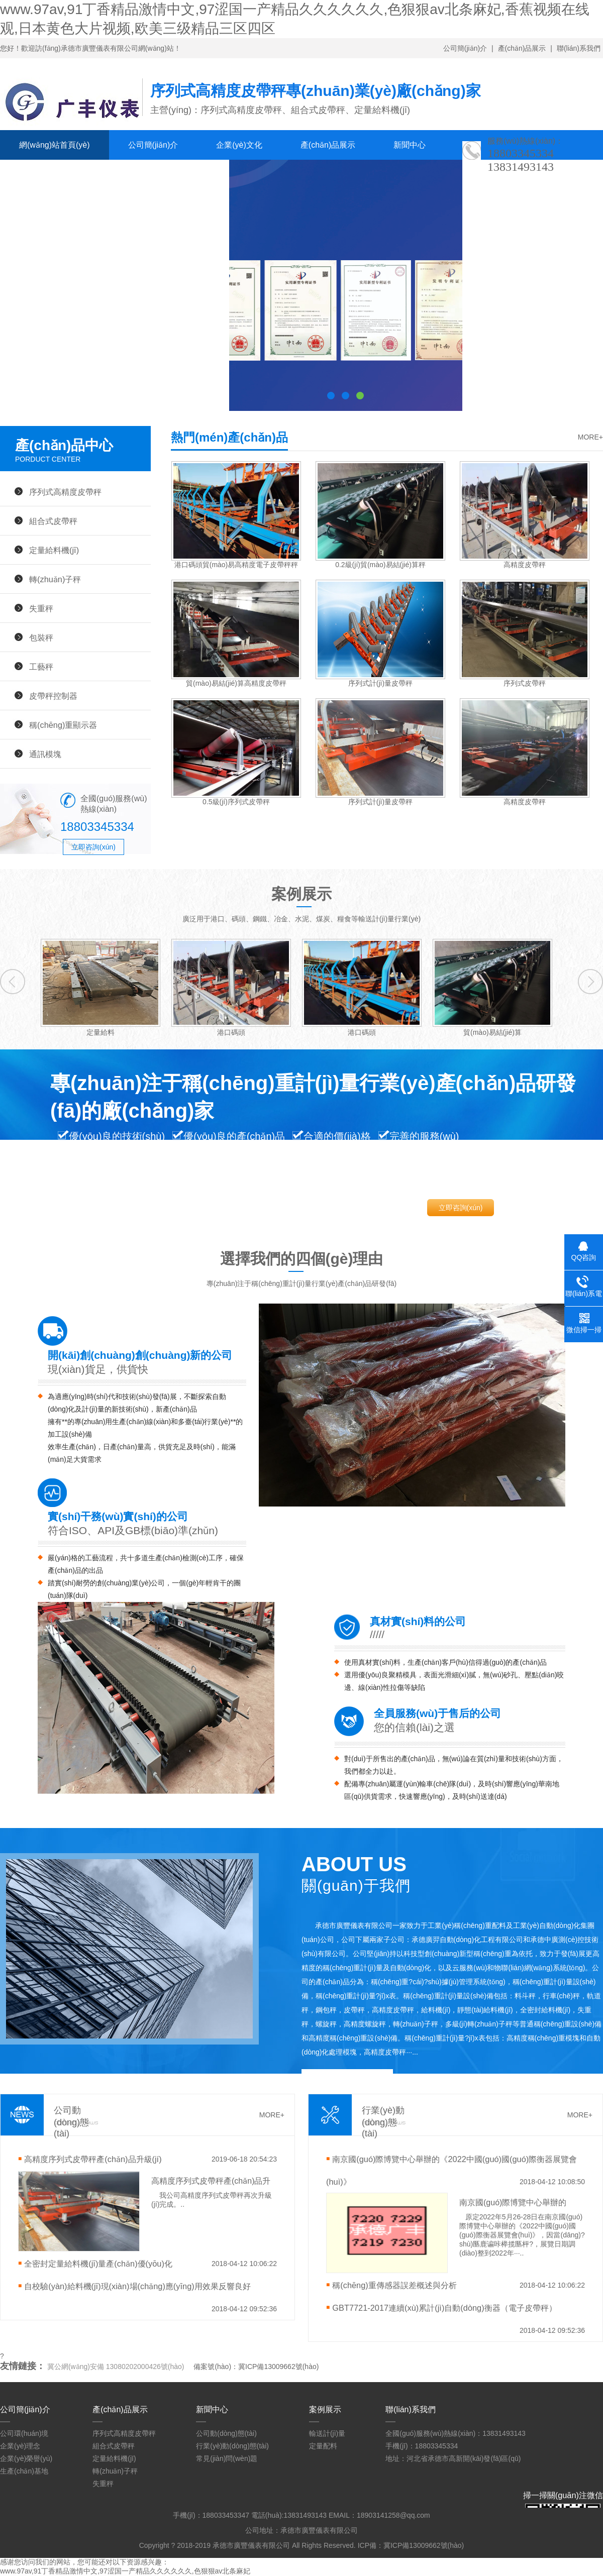 This screenshot has width=603, height=2576. What do you see at coordinates (24, 2471) in the screenshot?
I see `生產(chǎn)基地` at bounding box center [24, 2471].